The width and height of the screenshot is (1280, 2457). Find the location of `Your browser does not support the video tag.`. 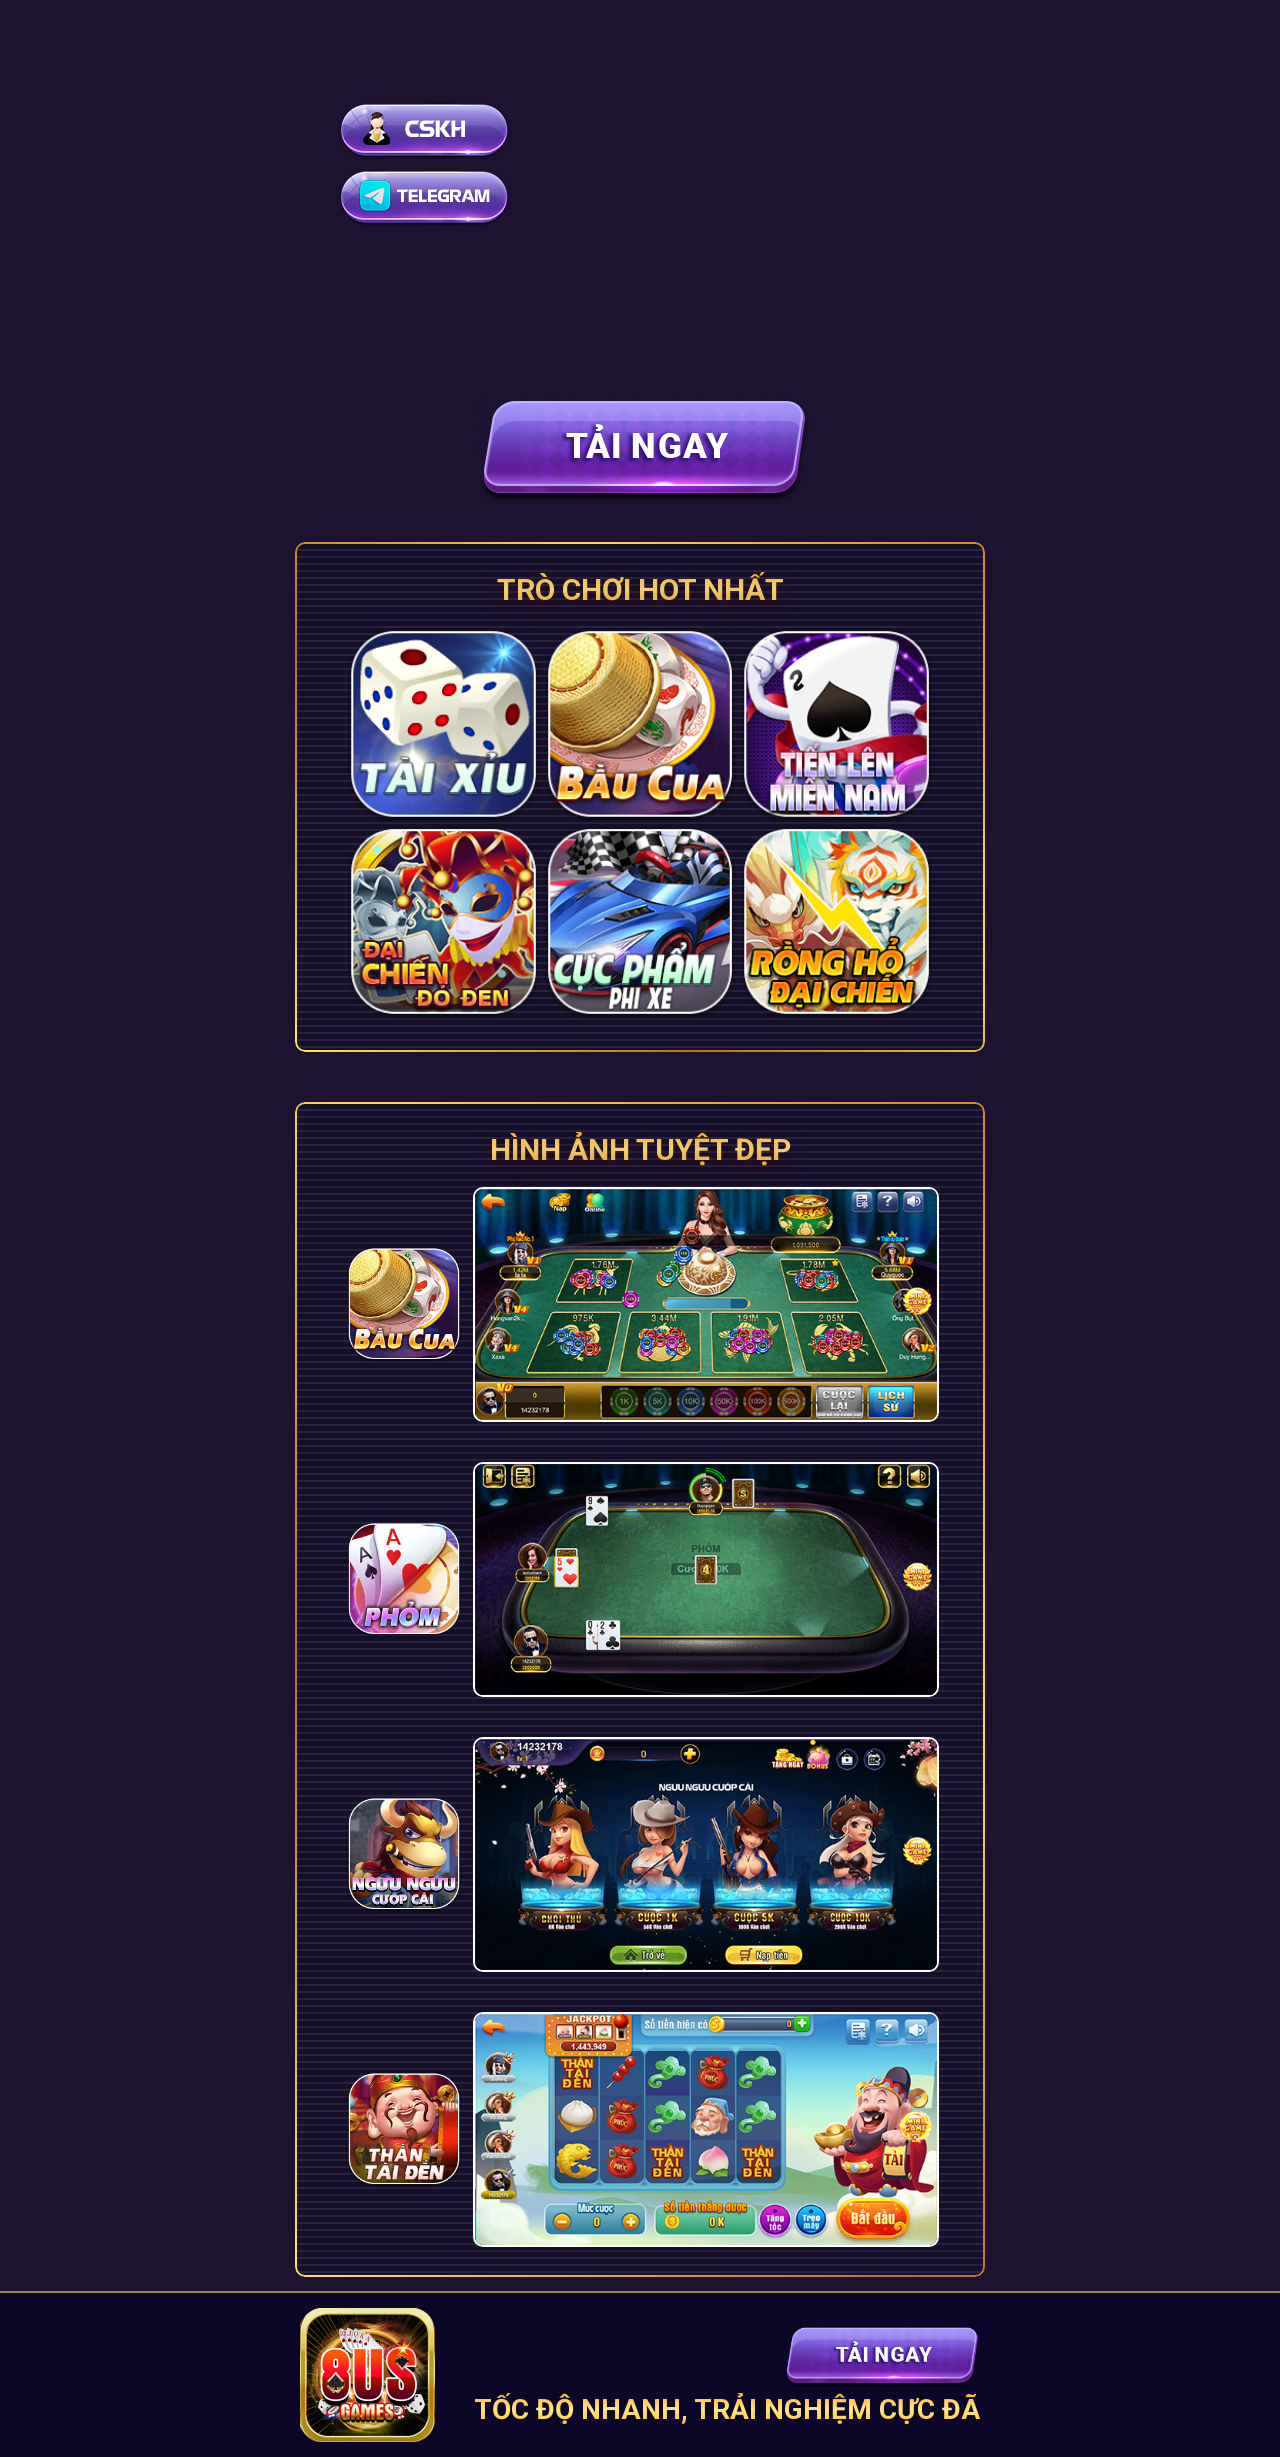

Your browser does not support the video tag. is located at coordinates (640, 180).